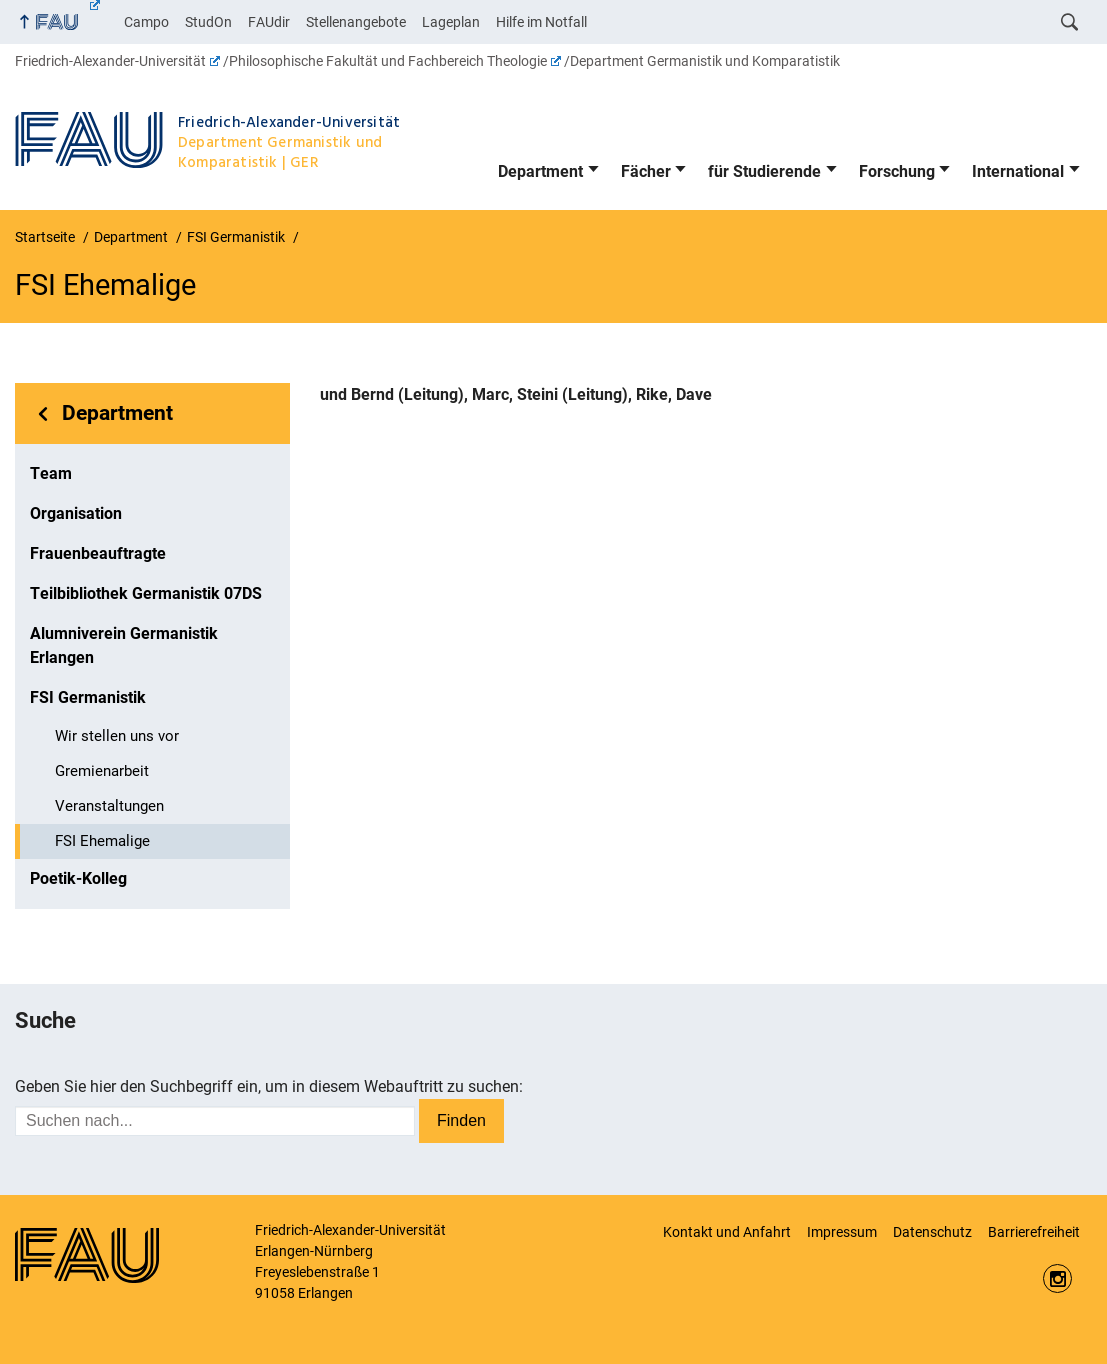 This screenshot has height=1364, width=1107. What do you see at coordinates (51, 473) in the screenshot?
I see `Team` at bounding box center [51, 473].